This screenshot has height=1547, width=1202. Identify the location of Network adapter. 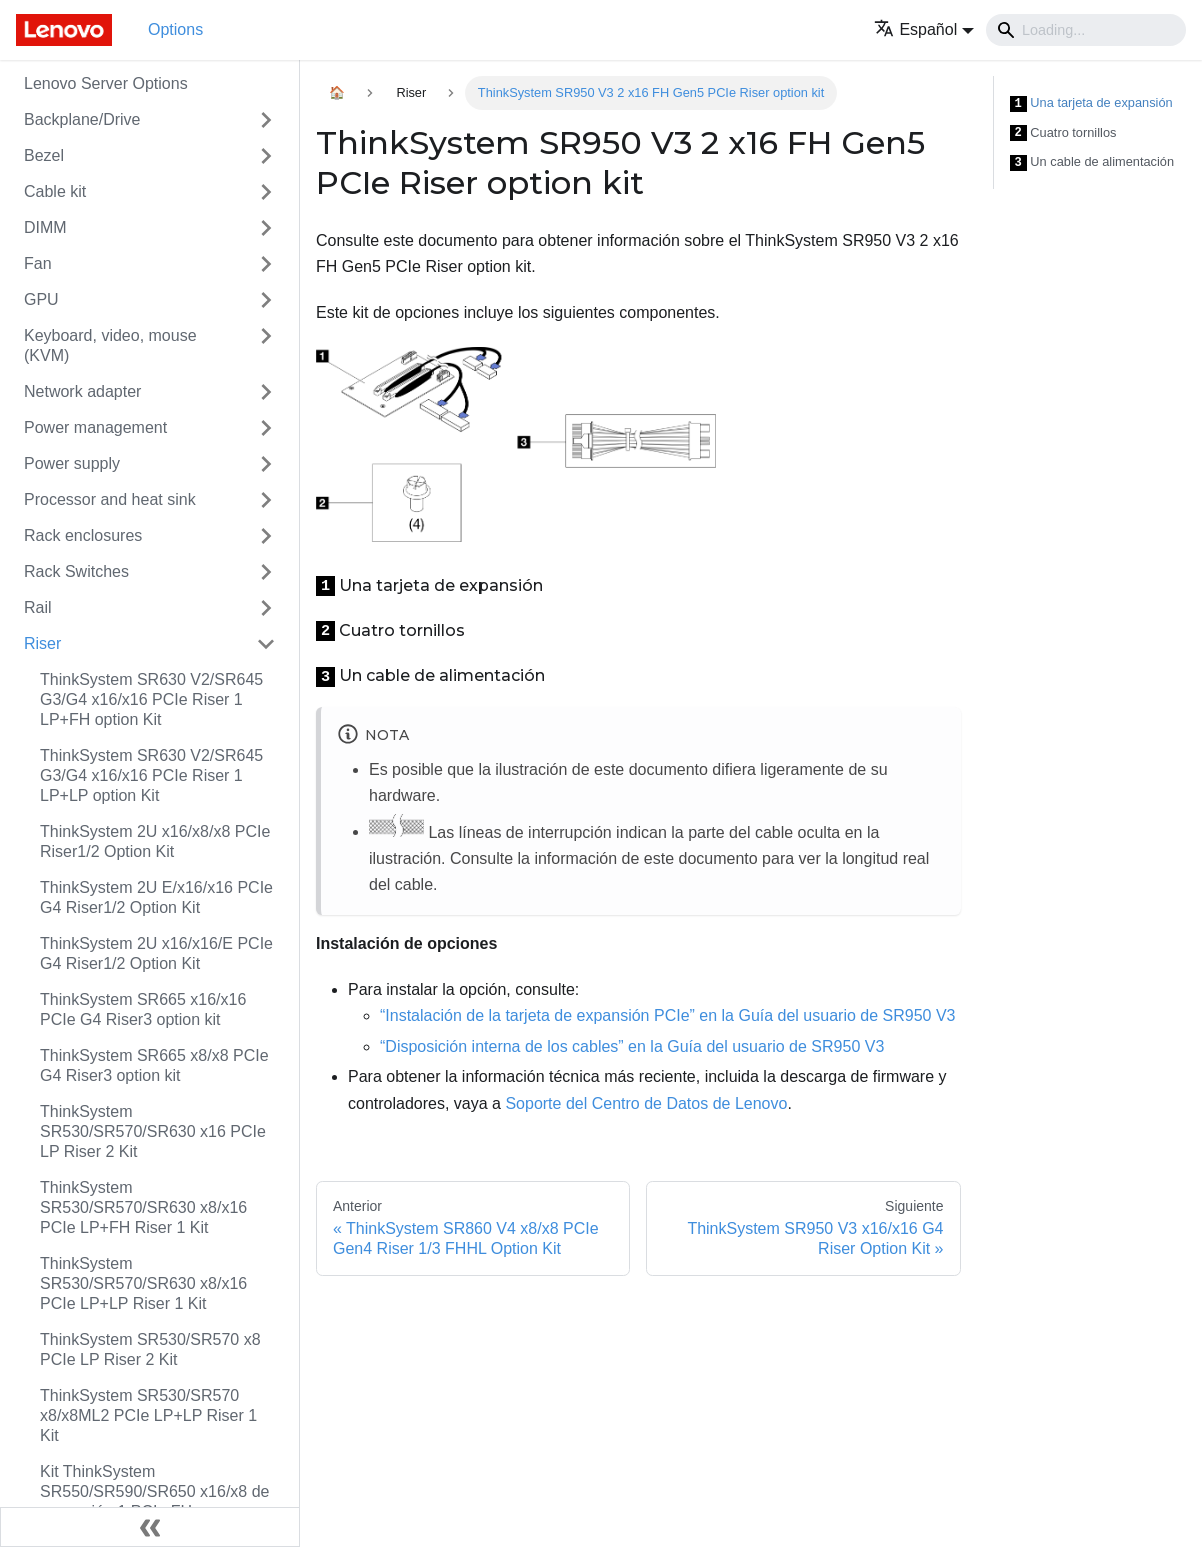
(82, 391).